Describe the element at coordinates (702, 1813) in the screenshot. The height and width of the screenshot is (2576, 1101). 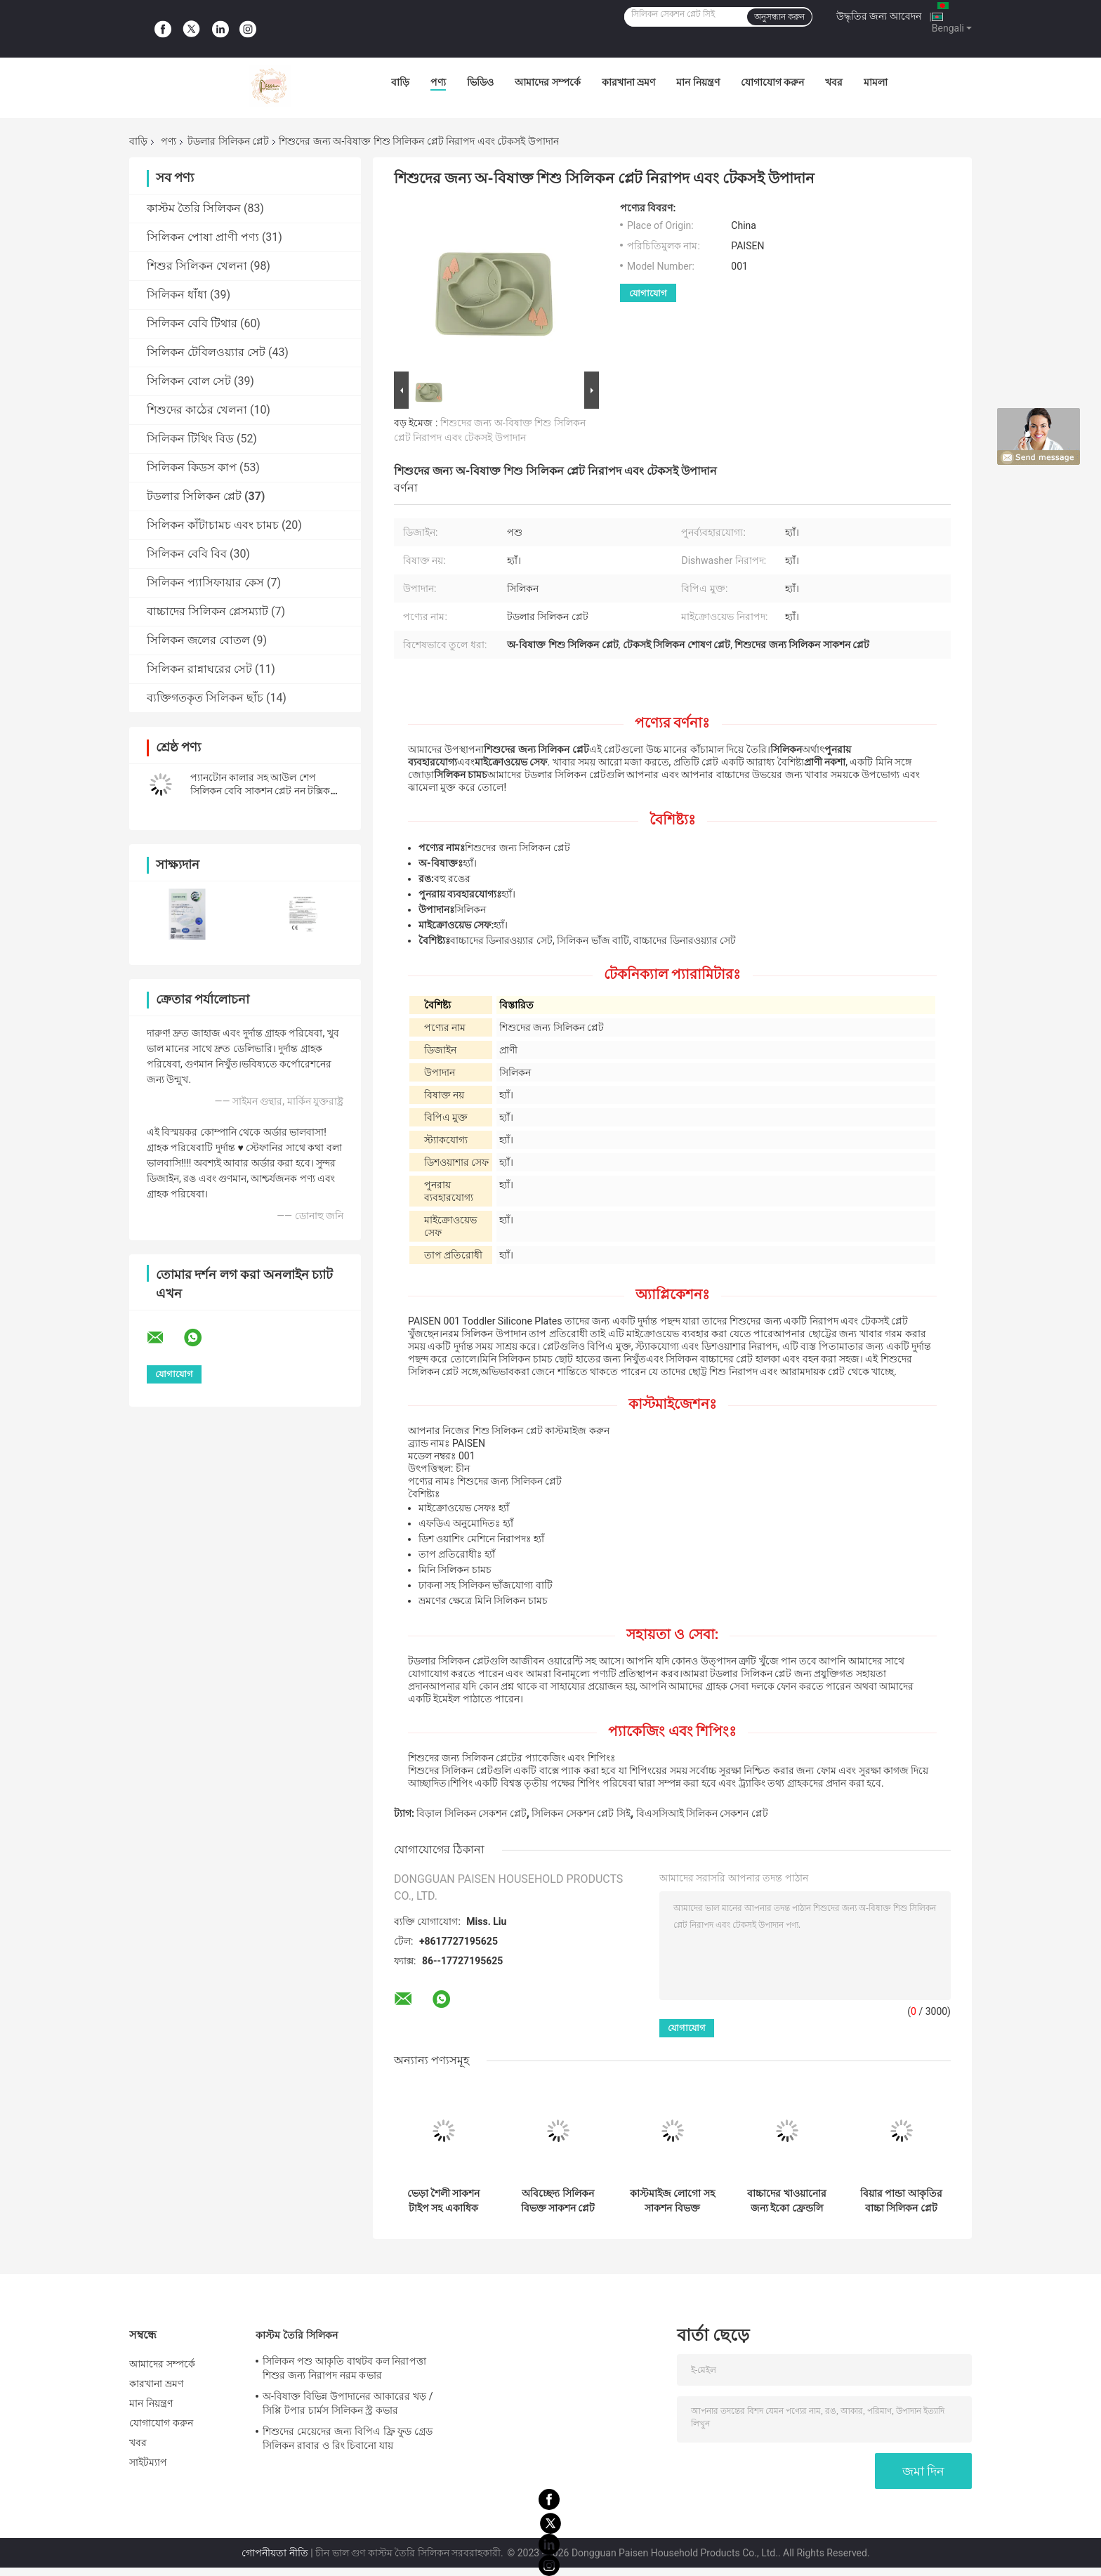
I see `বিএসসিআই সিলিকন সেকশন প্লেট` at that location.